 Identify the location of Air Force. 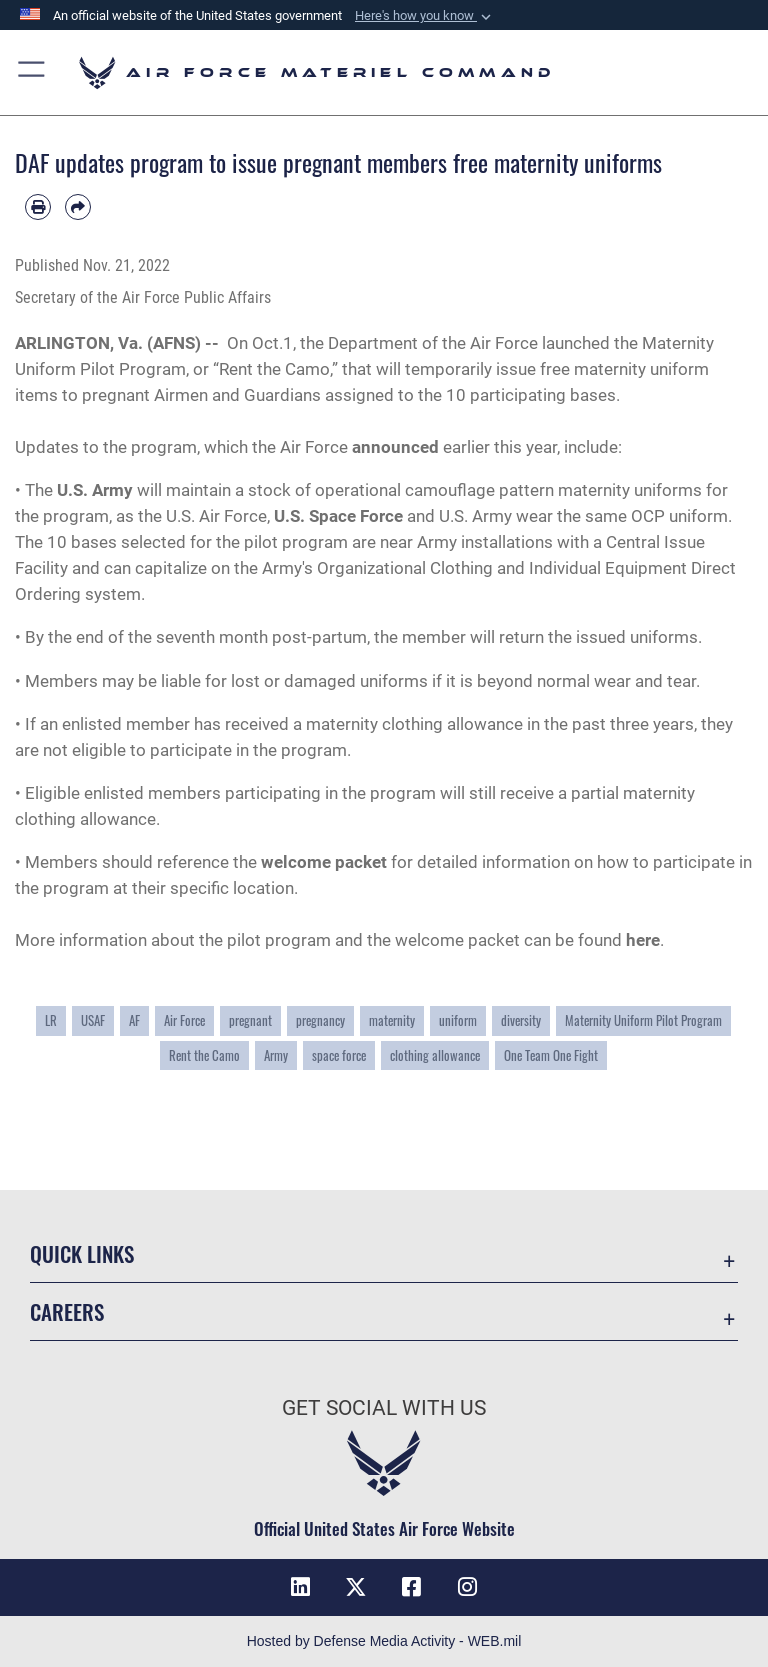
(184, 1020).